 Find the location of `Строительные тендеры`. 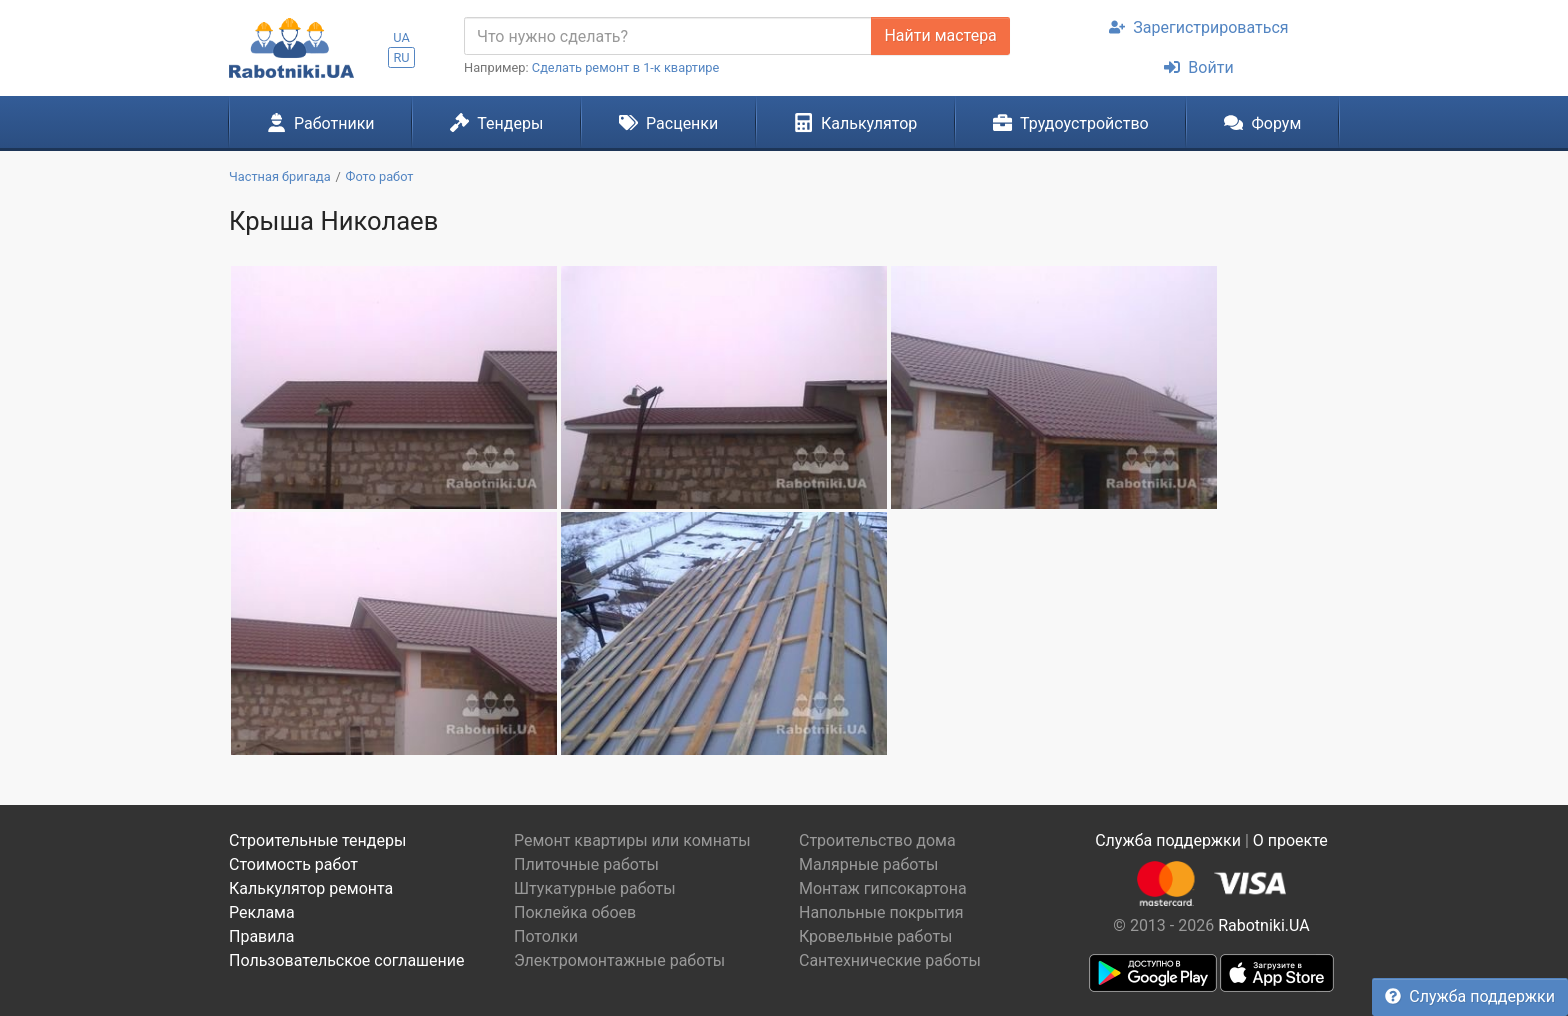

Строительные тендеры is located at coordinates (317, 840).